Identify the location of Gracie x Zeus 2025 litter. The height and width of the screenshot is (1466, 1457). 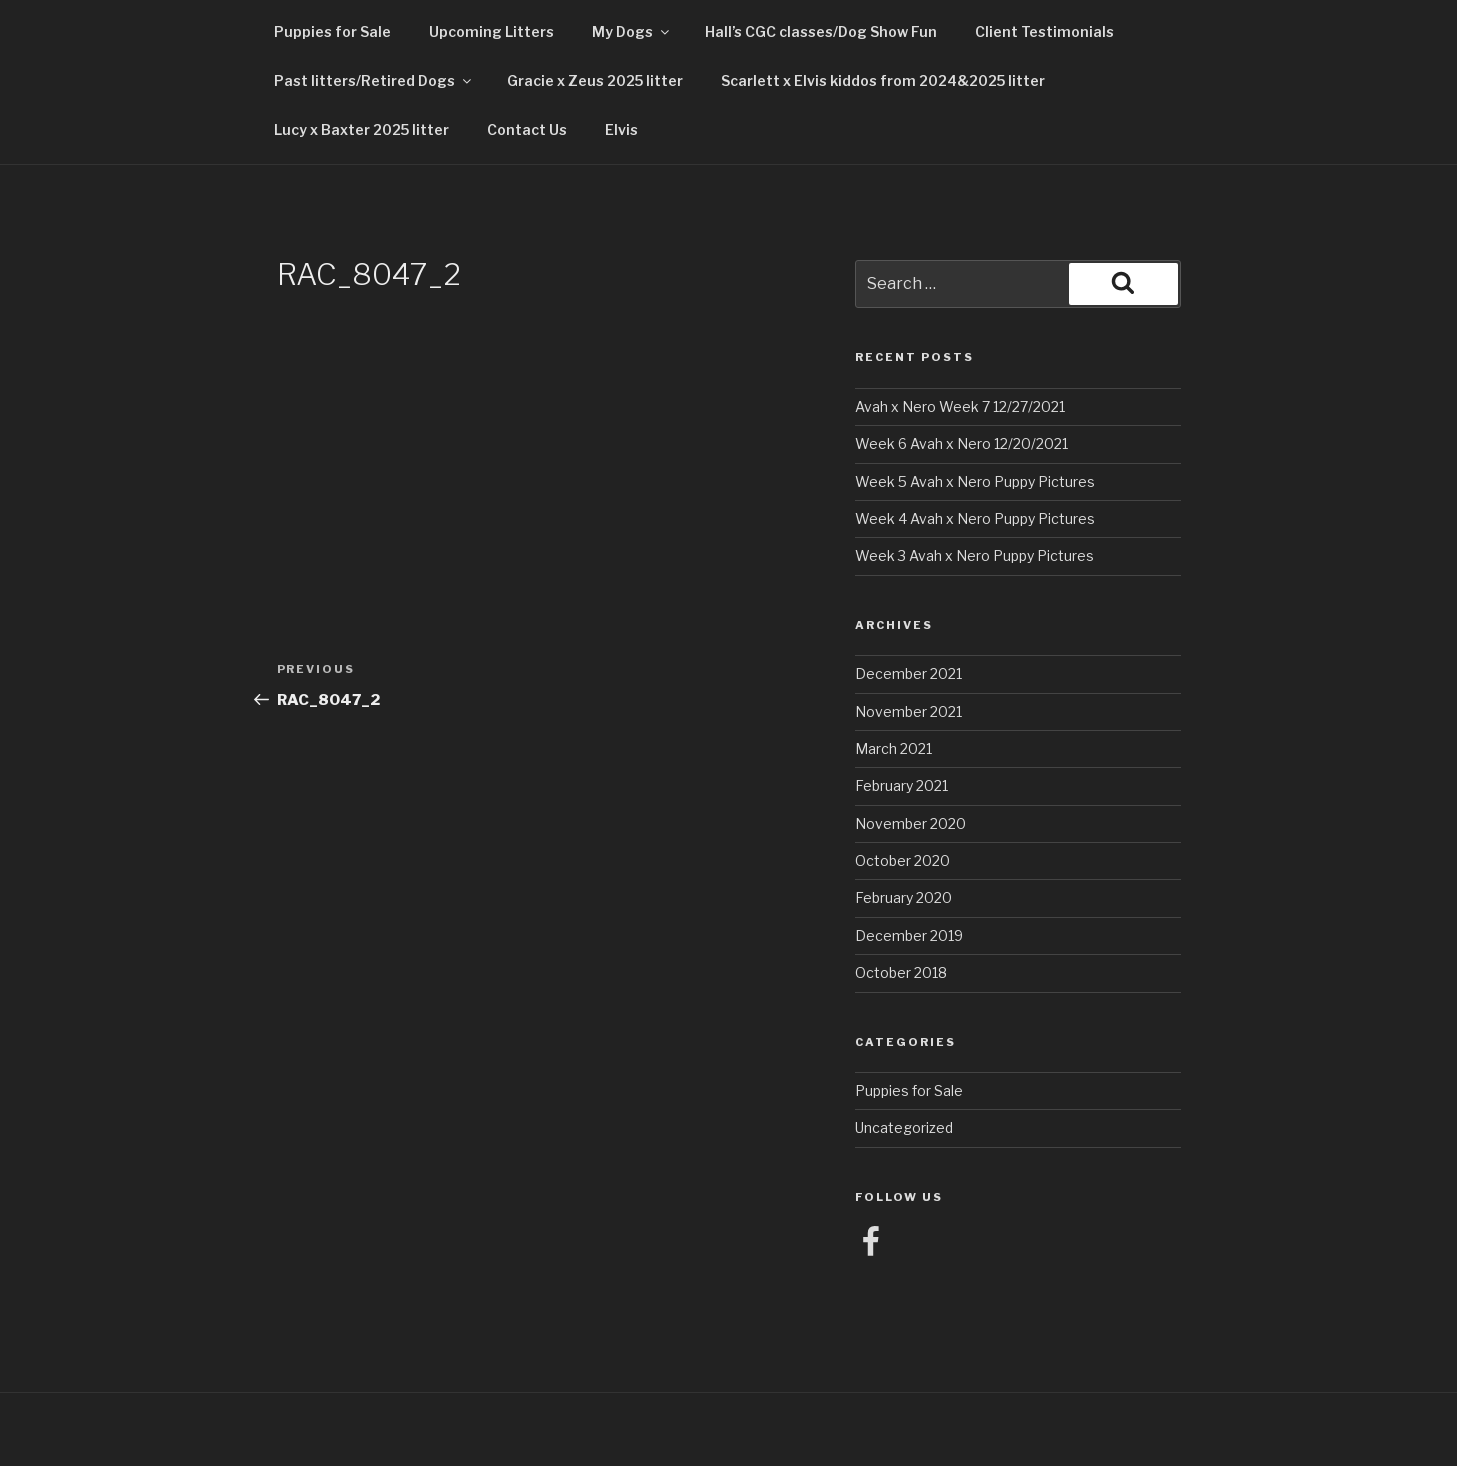
(595, 80).